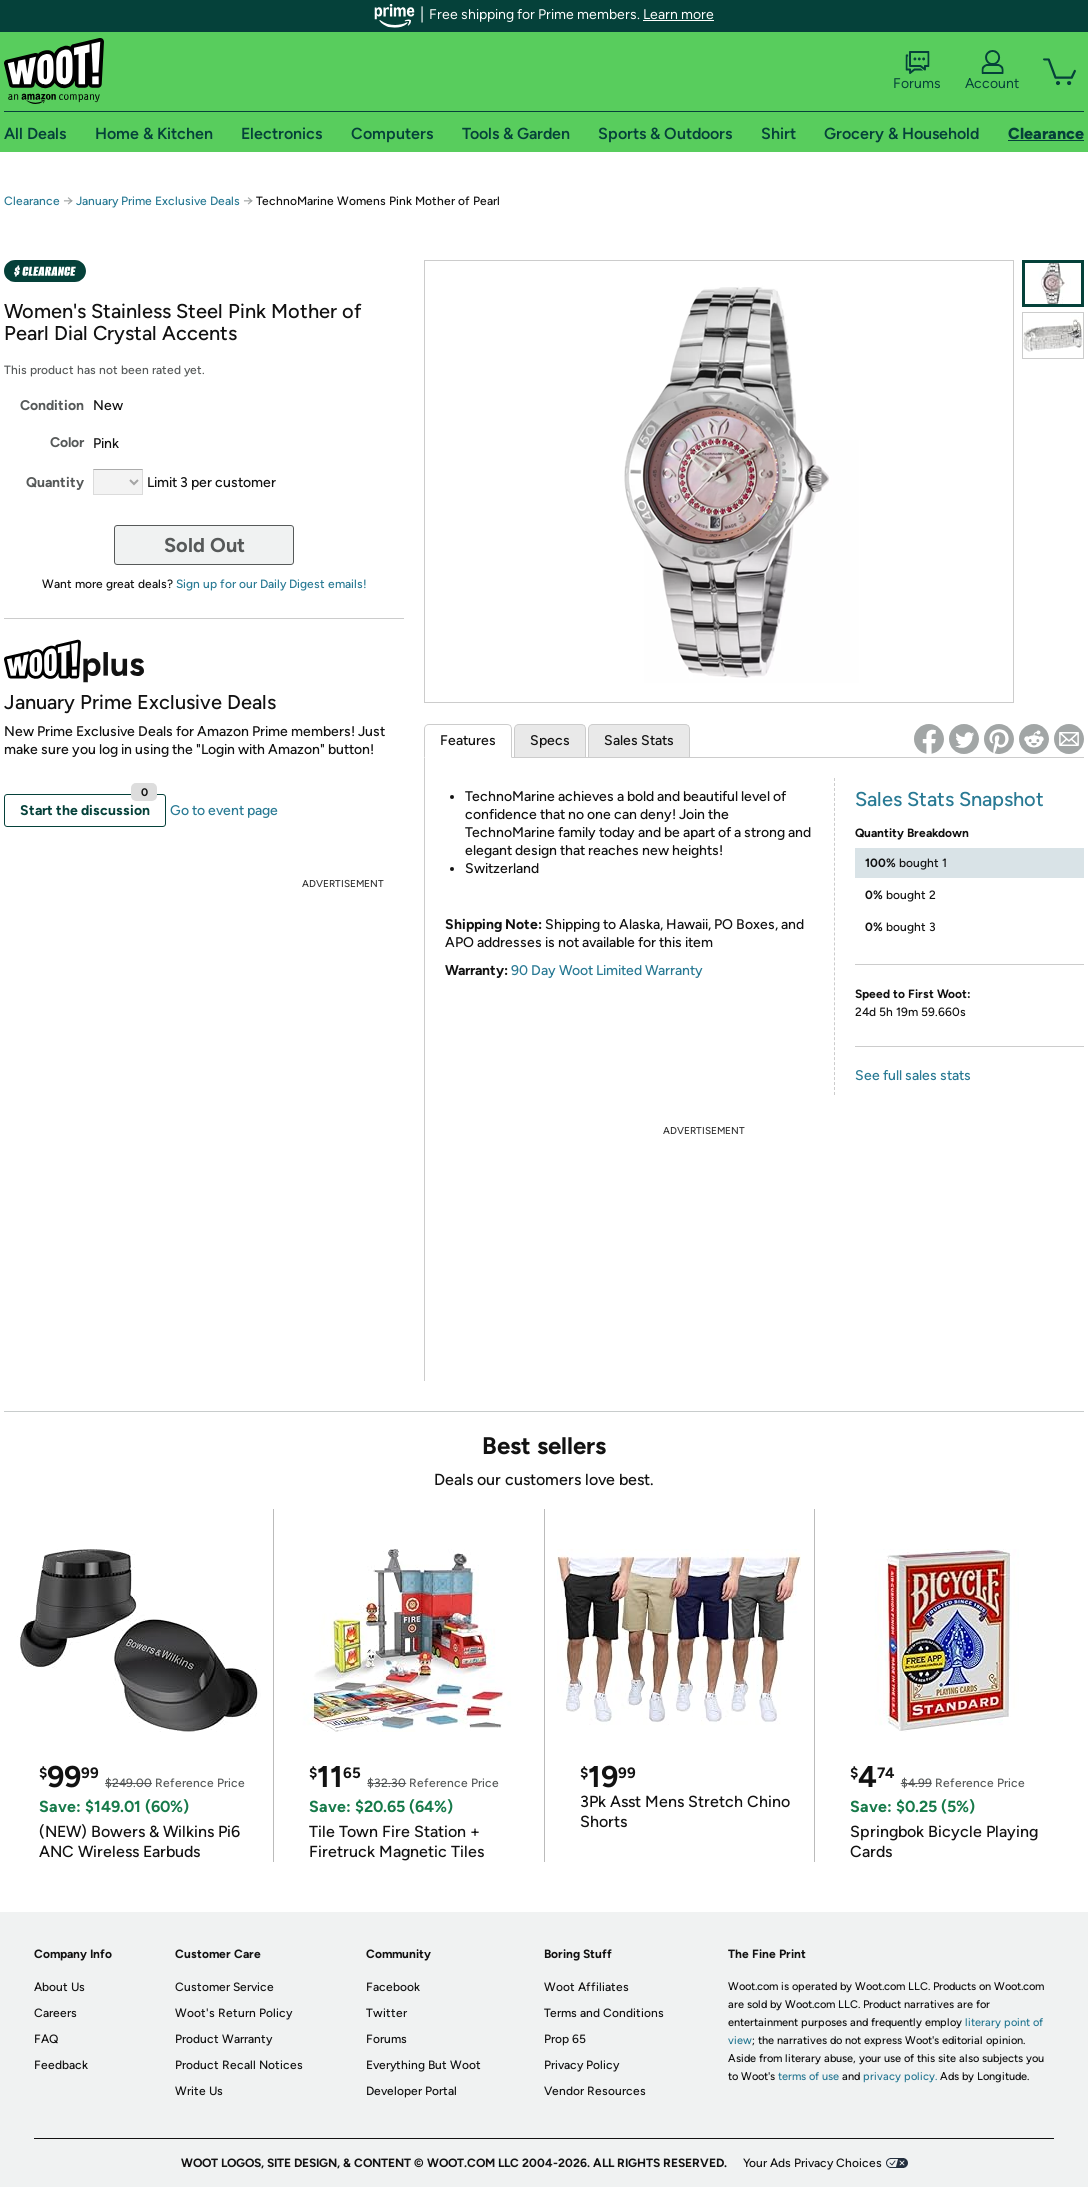  What do you see at coordinates (595, 2091) in the screenshot?
I see `Vendor Resources` at bounding box center [595, 2091].